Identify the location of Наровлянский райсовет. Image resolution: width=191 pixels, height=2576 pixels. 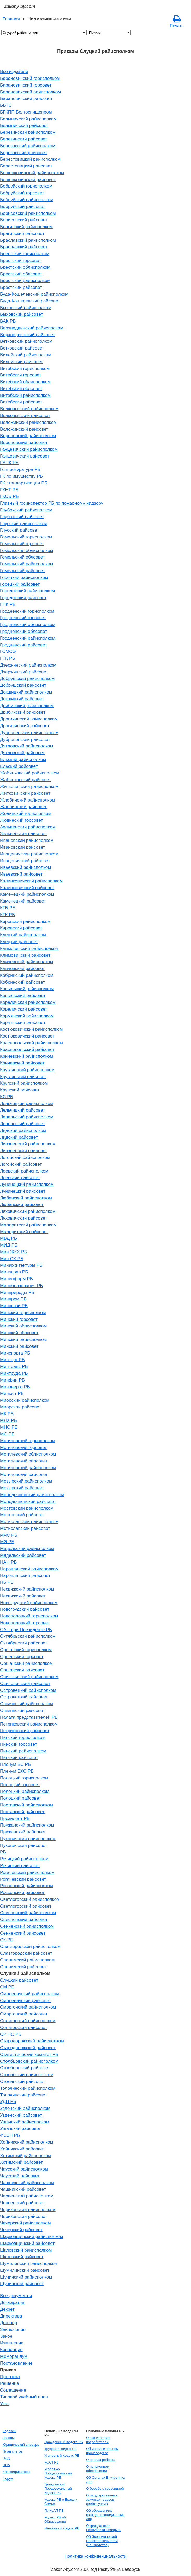
(25, 1575).